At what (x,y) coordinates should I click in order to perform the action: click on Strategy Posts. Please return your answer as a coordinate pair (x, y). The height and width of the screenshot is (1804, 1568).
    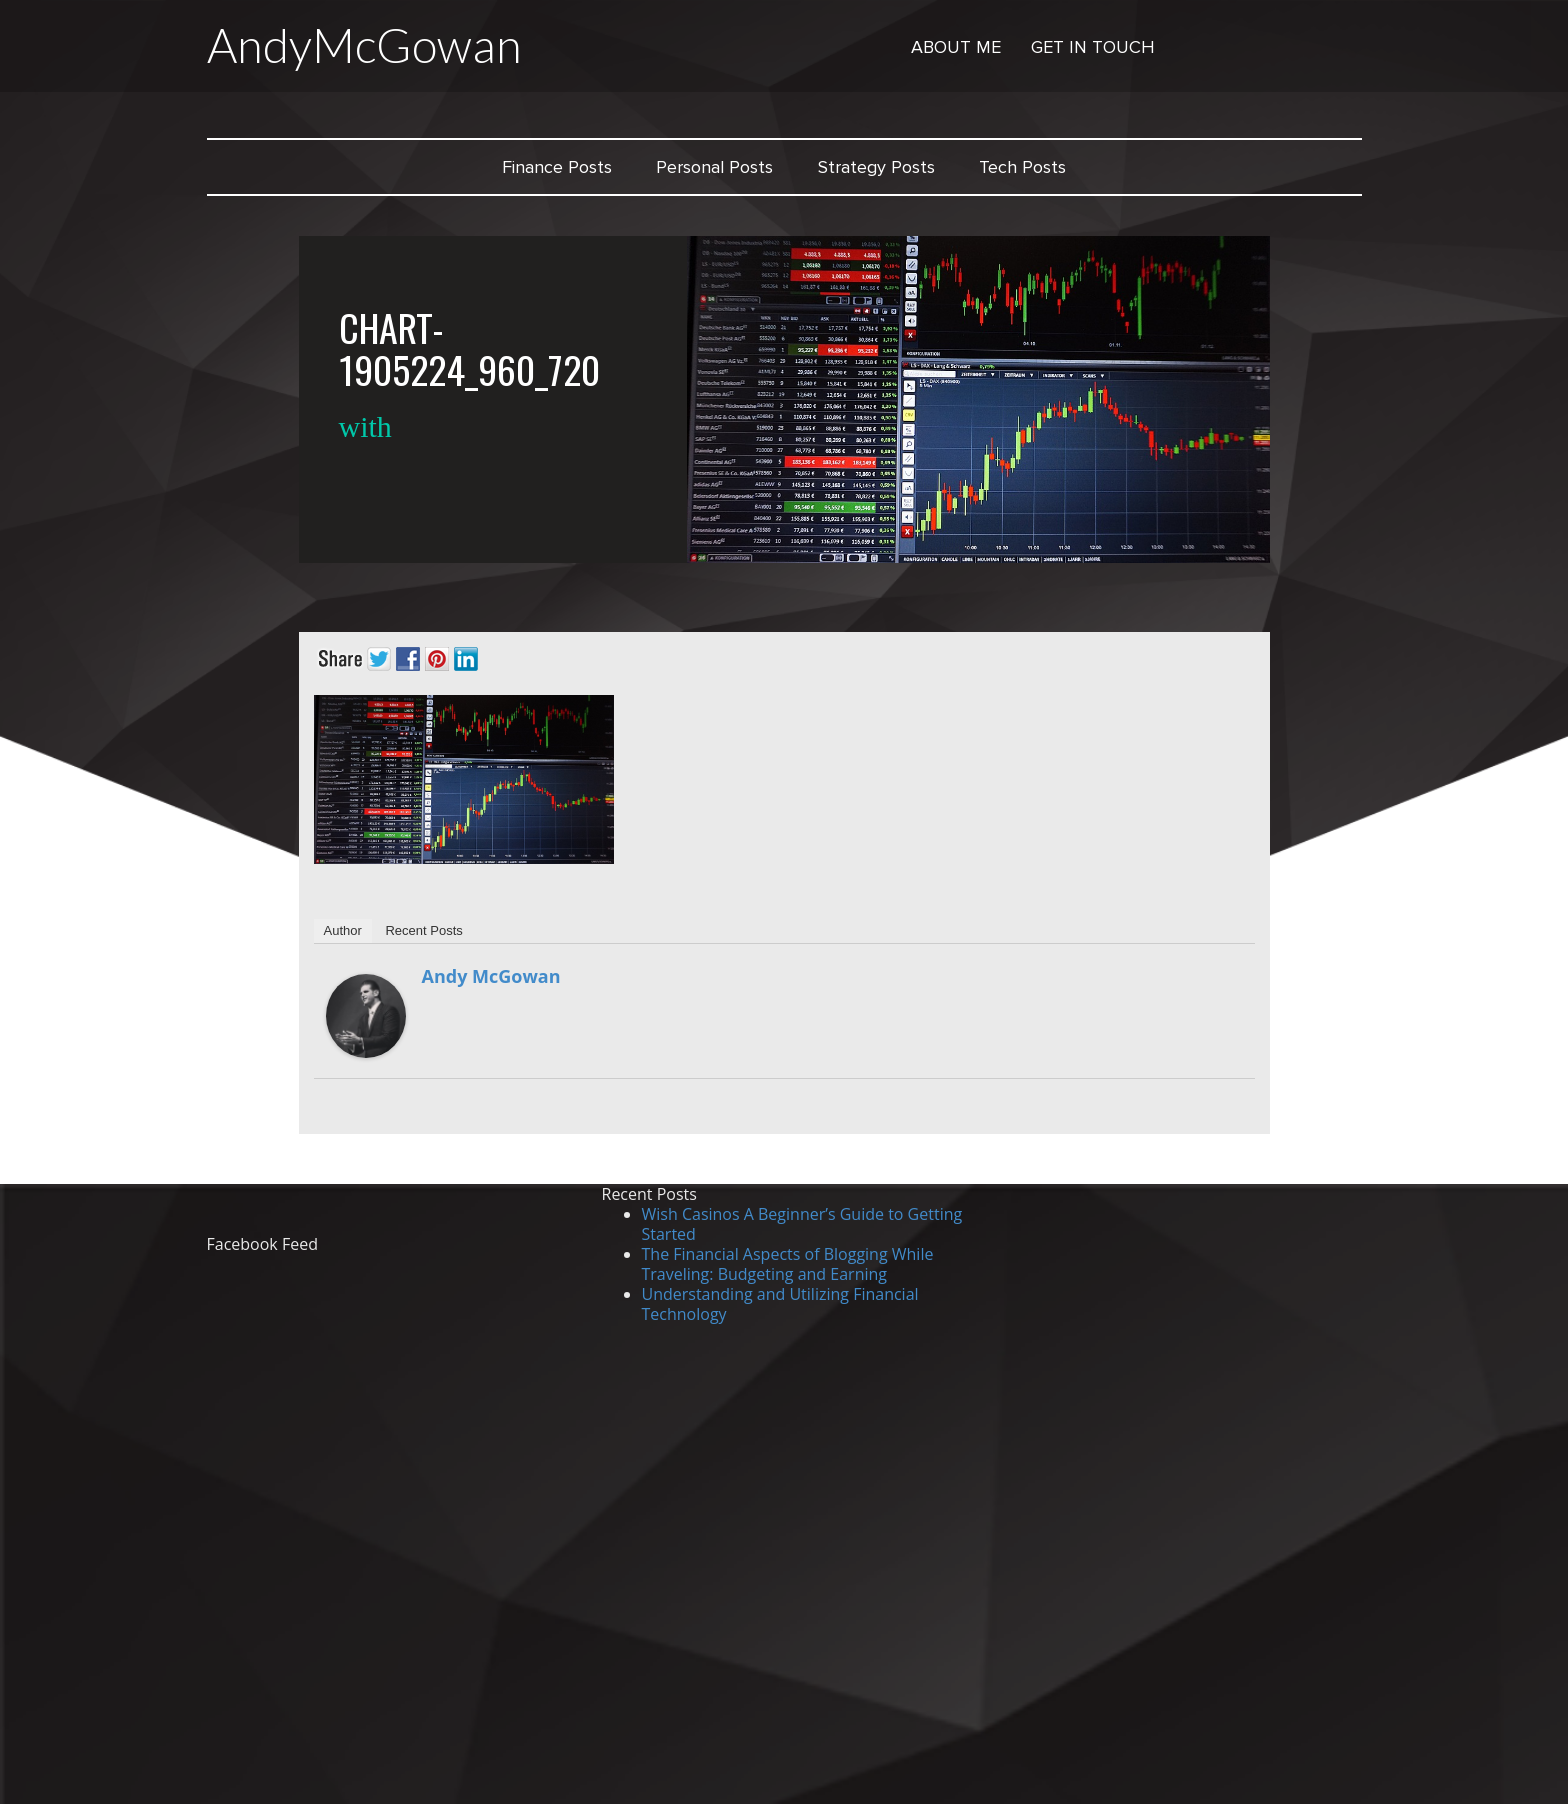
    Looking at the image, I should click on (876, 167).